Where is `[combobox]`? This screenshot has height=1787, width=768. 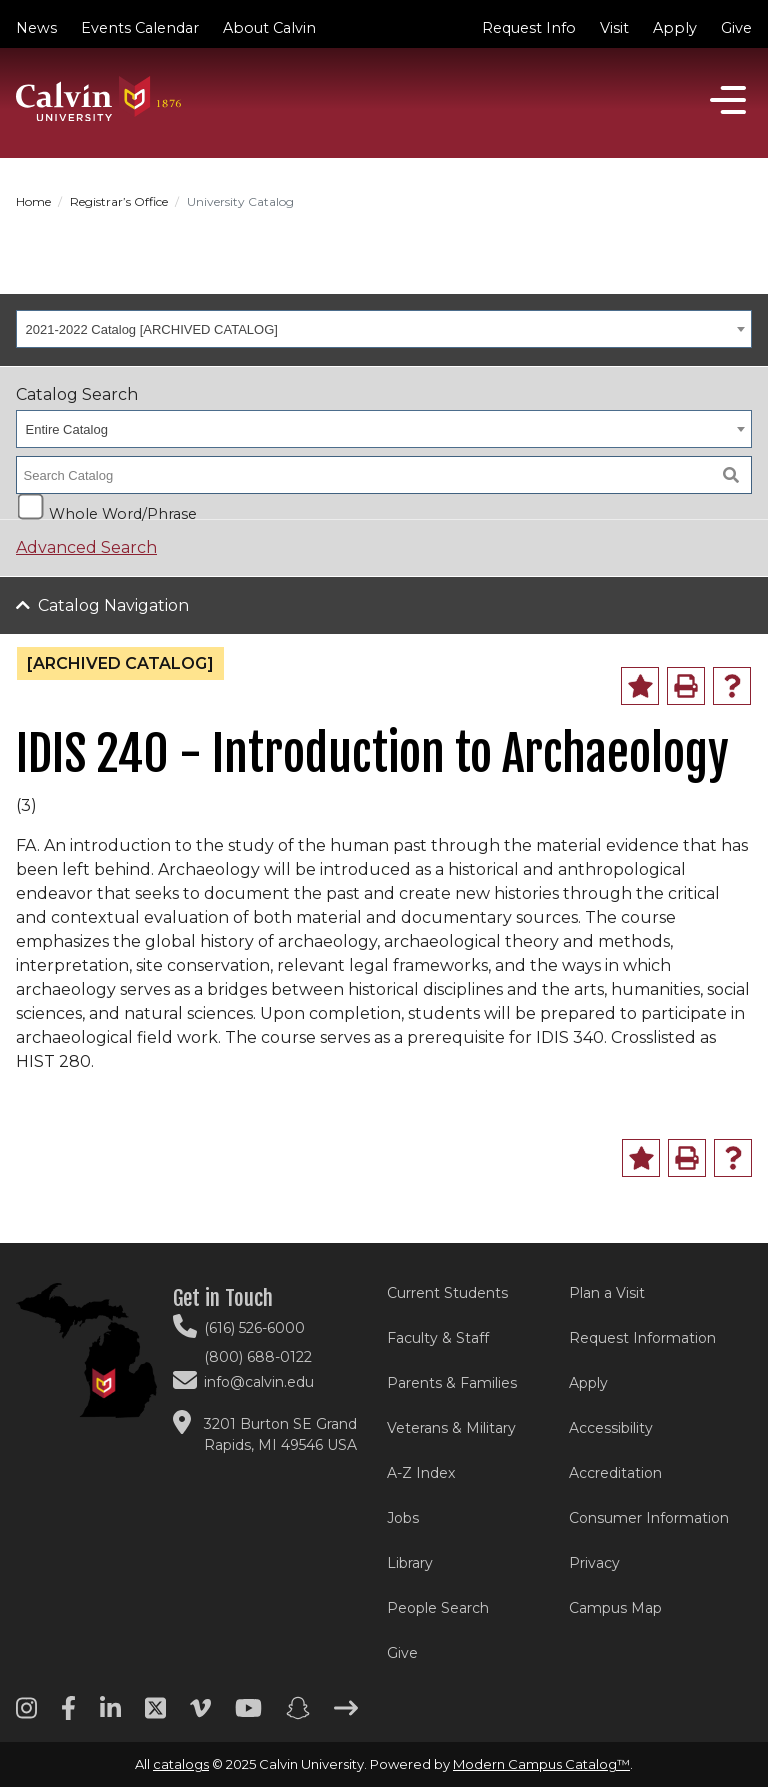 [combobox] is located at coordinates (384, 329).